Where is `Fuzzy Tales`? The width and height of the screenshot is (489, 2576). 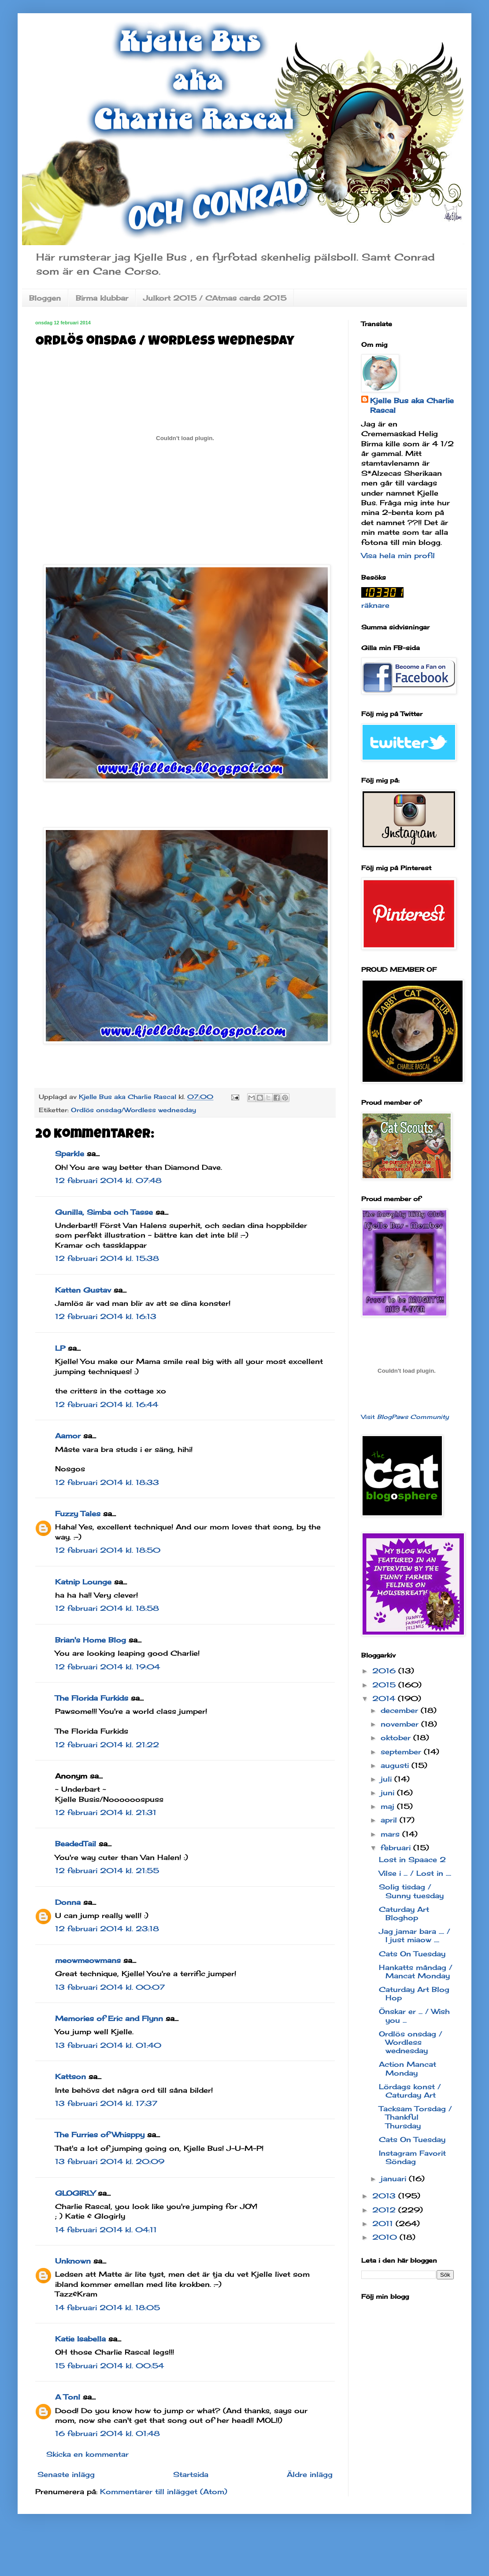 Fuzzy Tales is located at coordinates (77, 1513).